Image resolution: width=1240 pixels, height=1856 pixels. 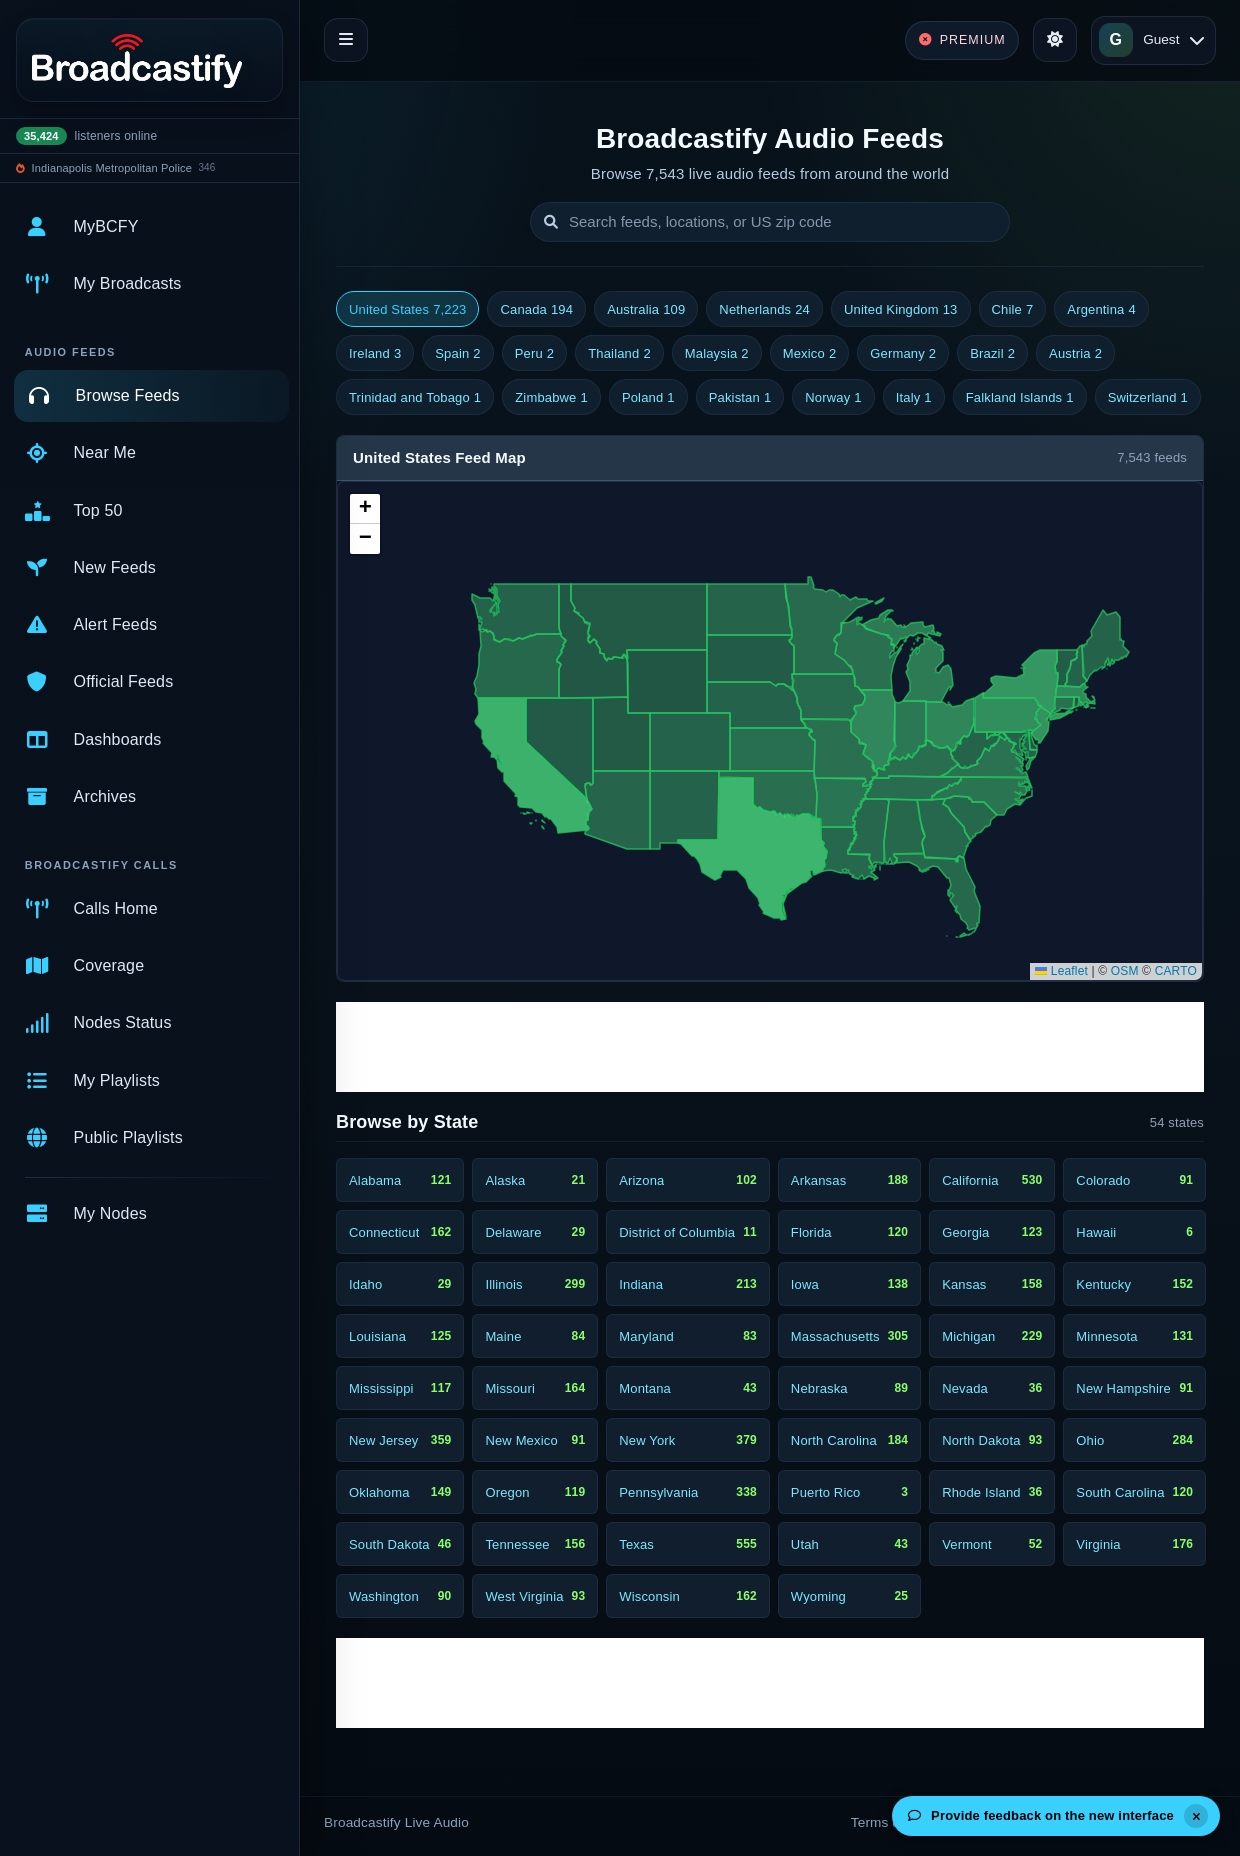 What do you see at coordinates (375, 354) in the screenshot?
I see `Ireland` at bounding box center [375, 354].